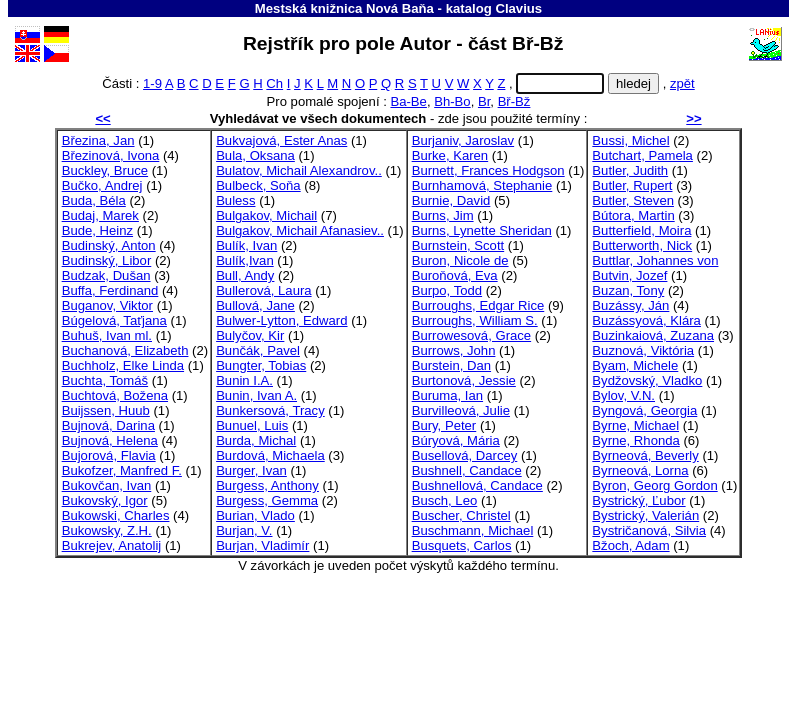  Describe the element at coordinates (122, 470) in the screenshot. I see `Bukofzer, Manfred F.` at that location.